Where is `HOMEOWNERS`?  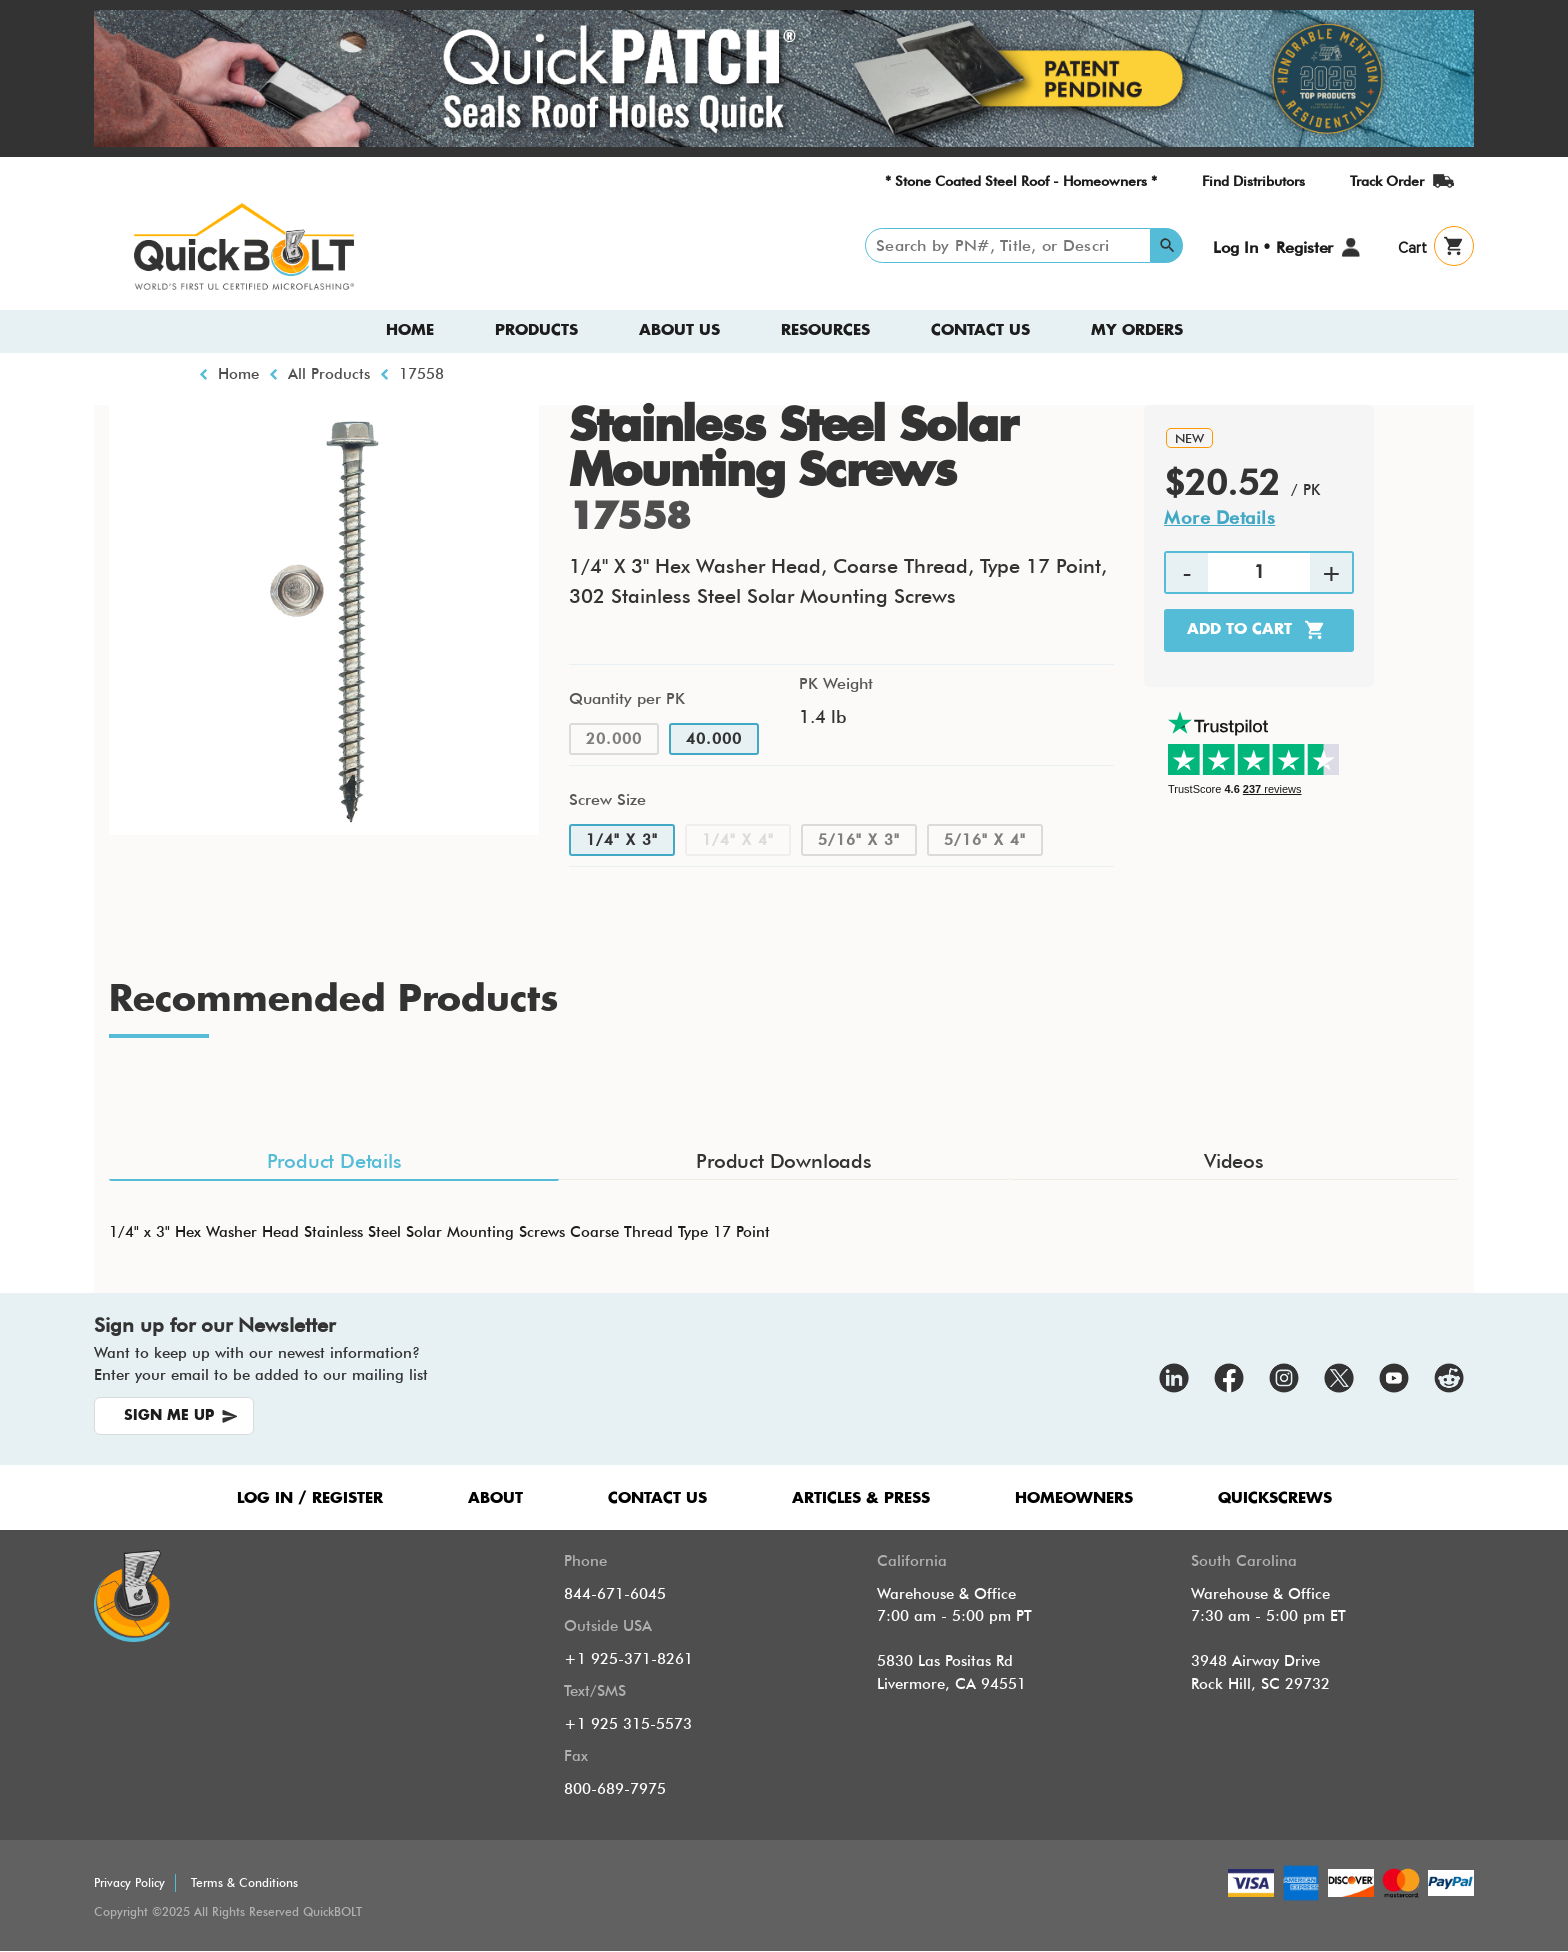
HOMEOWNERS is located at coordinates (1074, 1498).